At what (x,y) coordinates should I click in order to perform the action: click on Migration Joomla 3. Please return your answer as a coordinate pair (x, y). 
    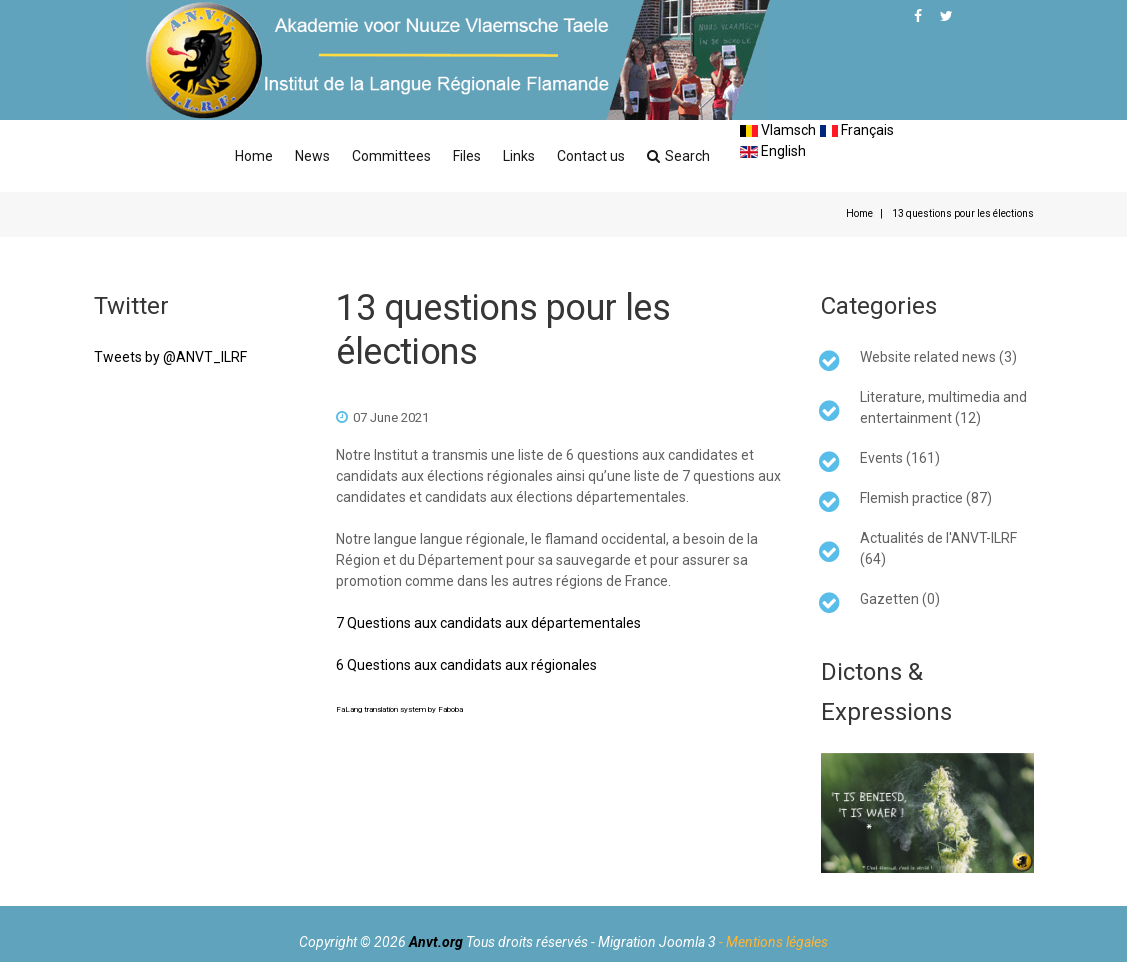
    Looking at the image, I should click on (657, 942).